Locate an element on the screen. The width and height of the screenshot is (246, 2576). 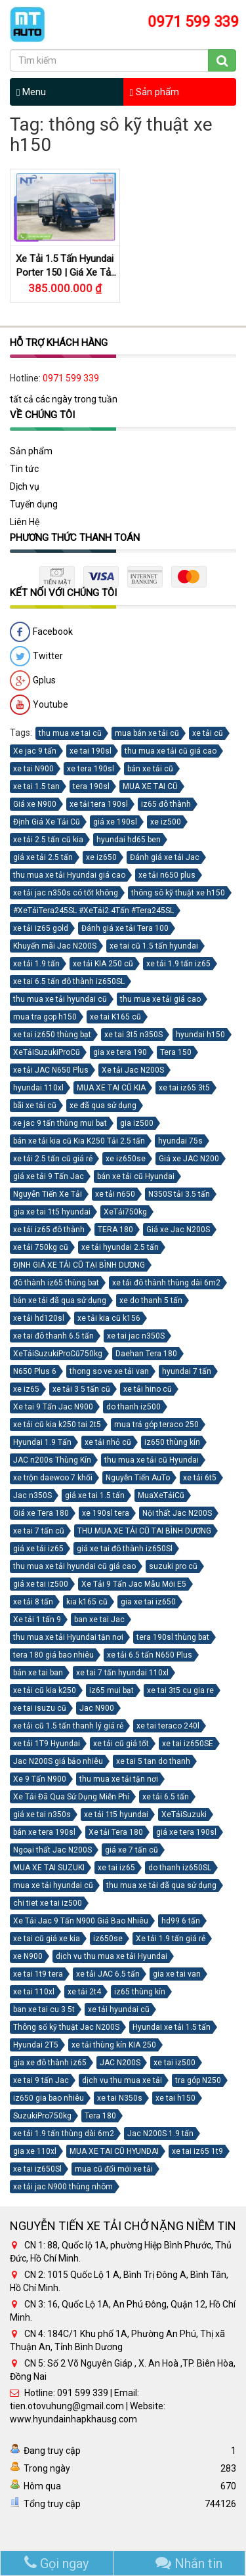
xe tai K165 cũ is located at coordinates (115, 1016).